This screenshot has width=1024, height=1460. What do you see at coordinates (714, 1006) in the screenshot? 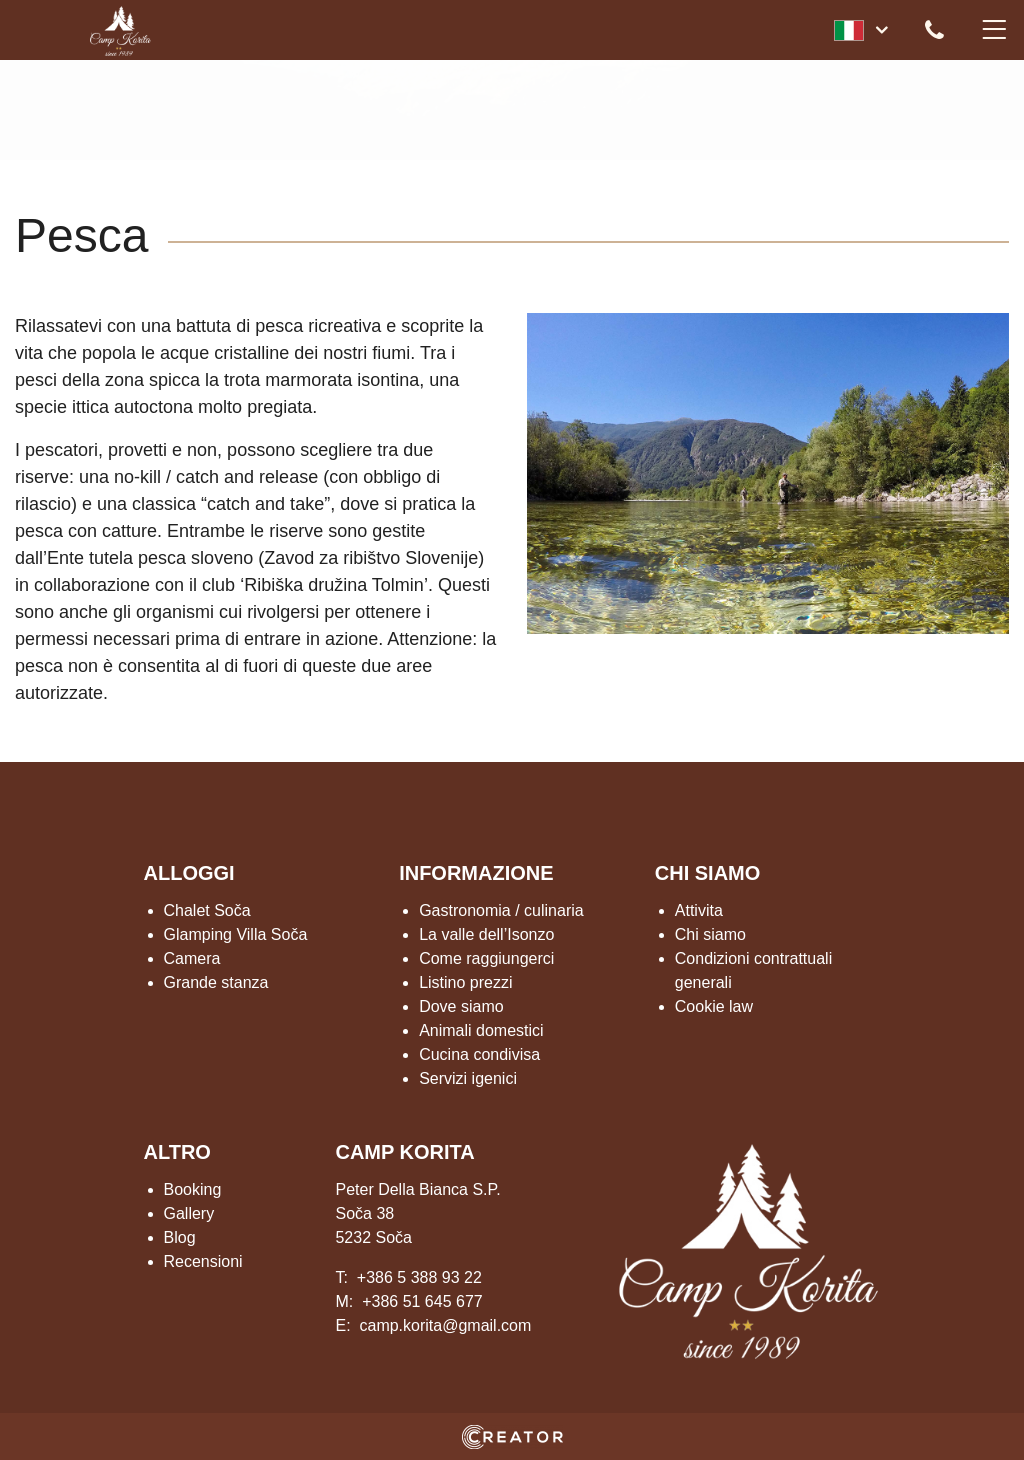
I see `Cookie law` at bounding box center [714, 1006].